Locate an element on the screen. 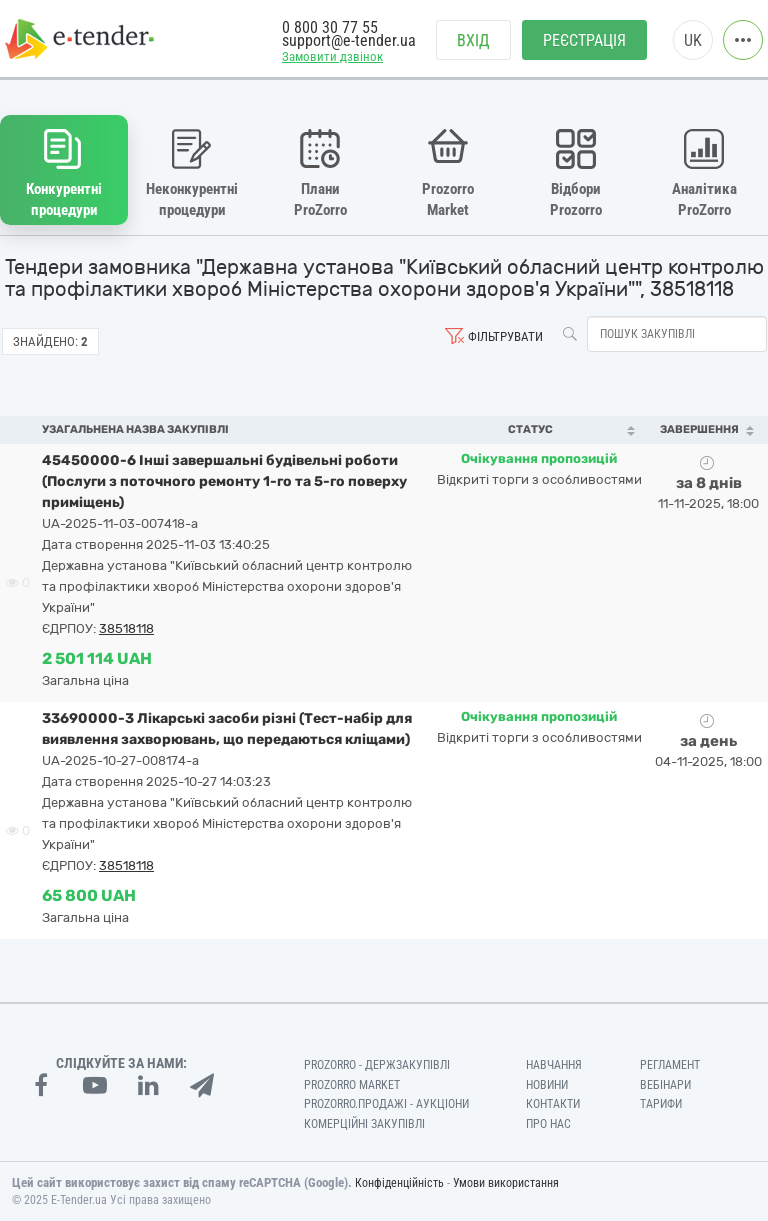  Контакти is located at coordinates (553, 1104).